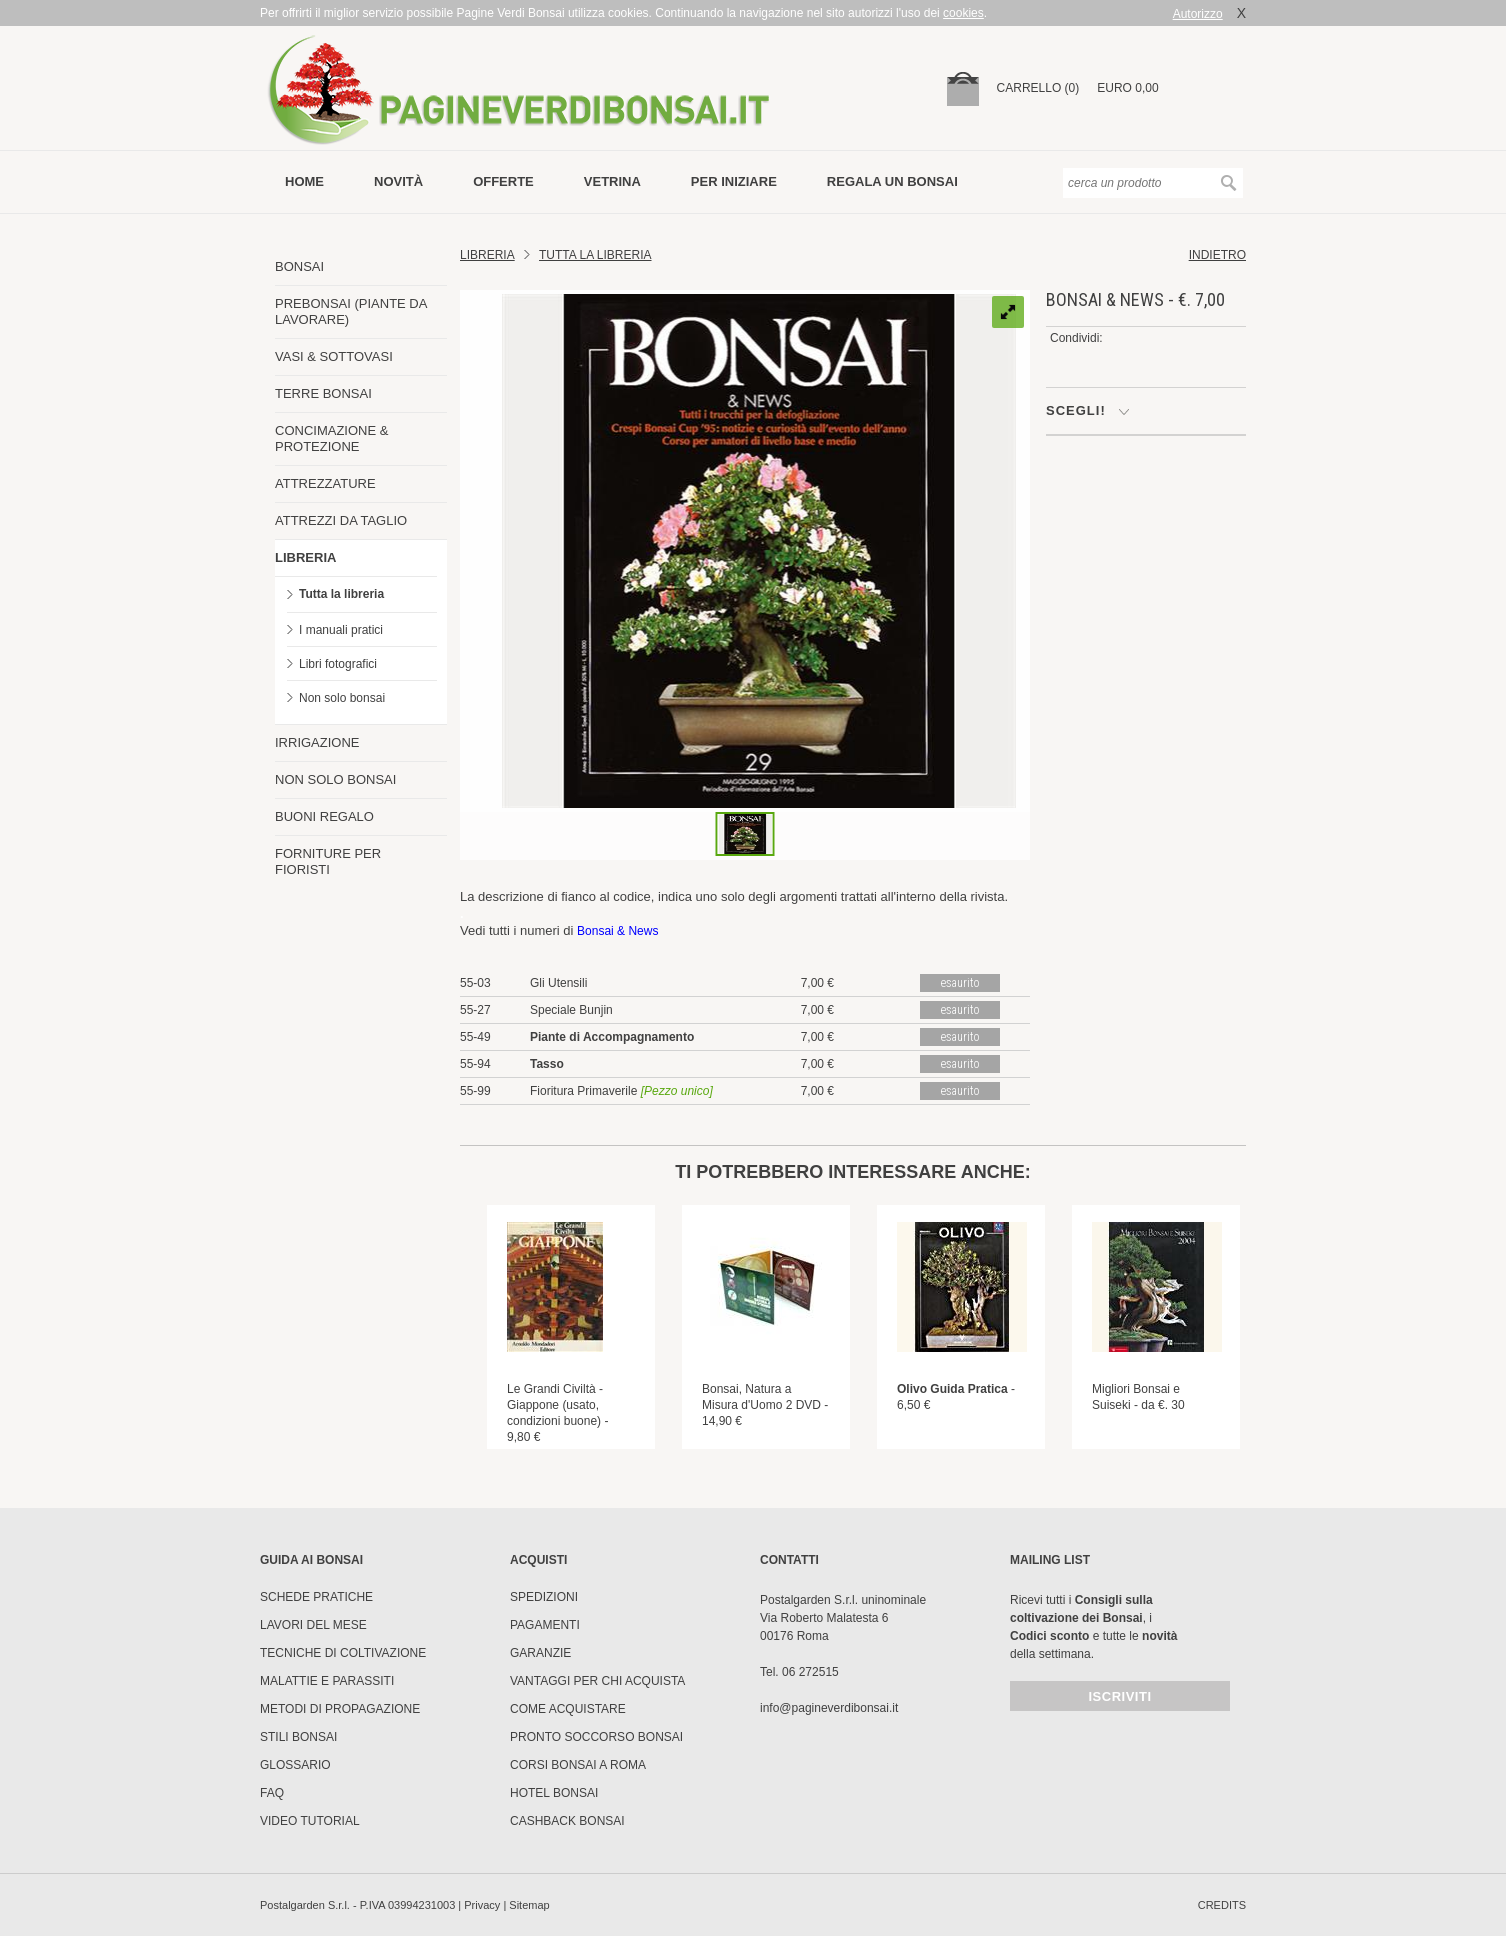 Image resolution: width=1506 pixels, height=1936 pixels. I want to click on Metodi di propagazione, so click(340, 1709).